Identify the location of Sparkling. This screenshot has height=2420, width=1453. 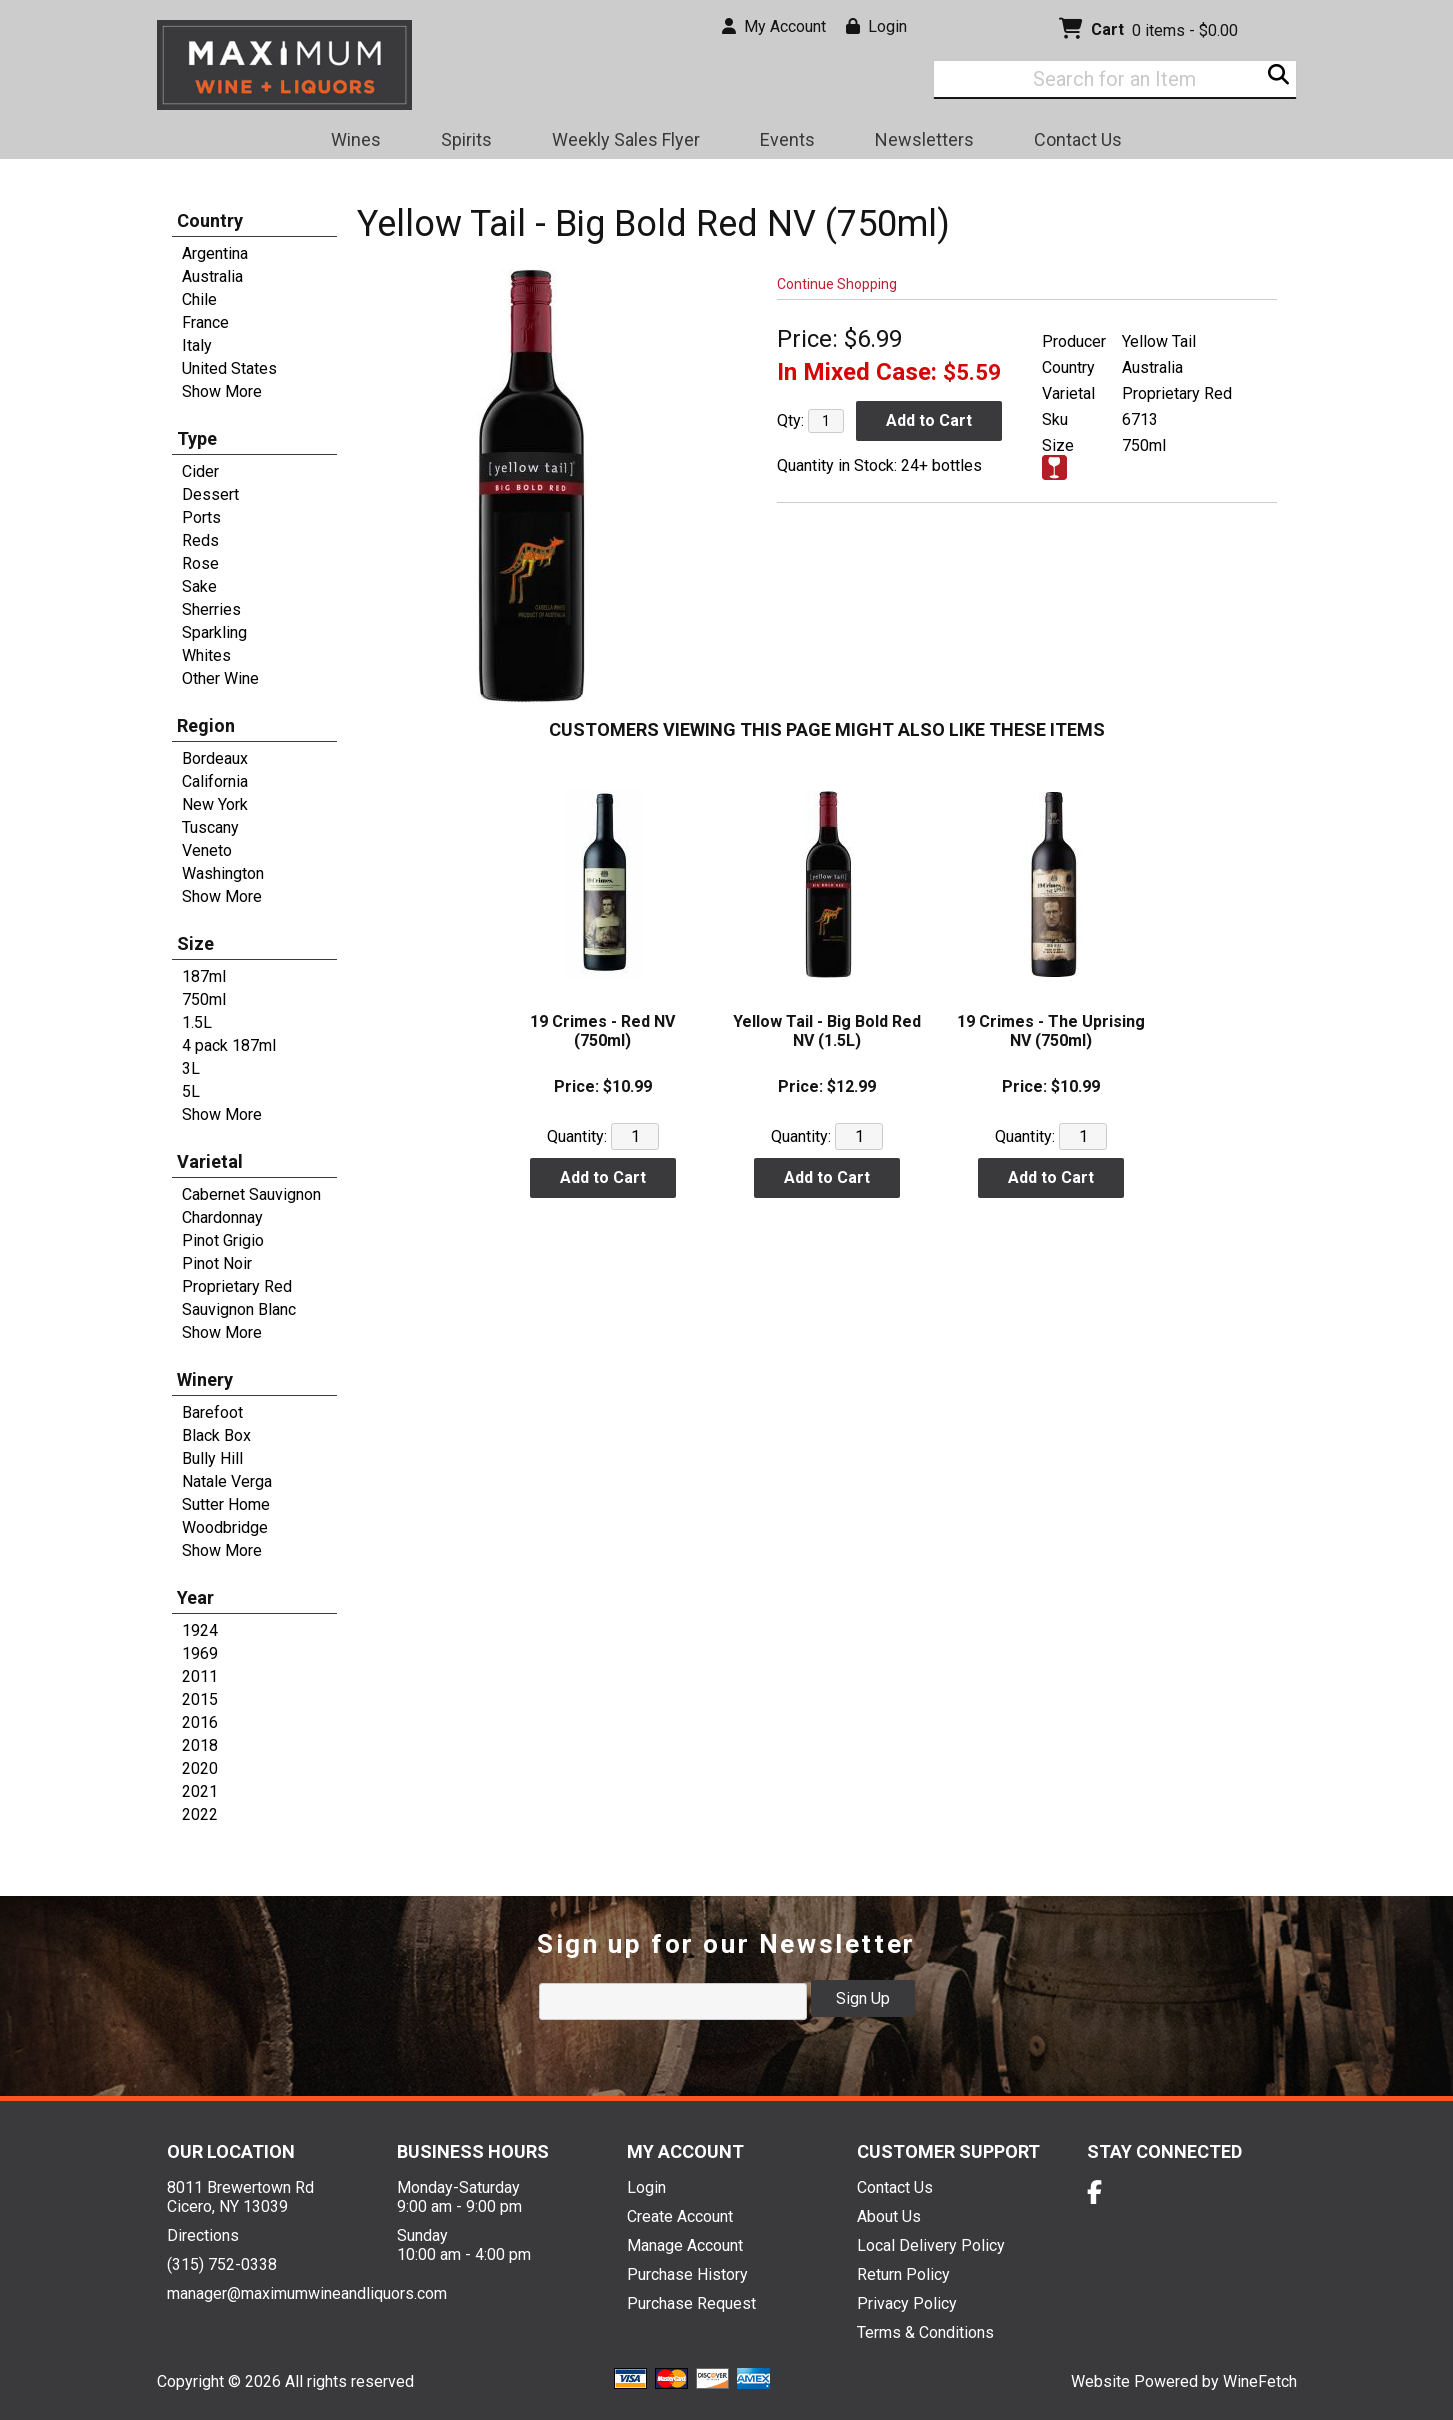
(214, 632).